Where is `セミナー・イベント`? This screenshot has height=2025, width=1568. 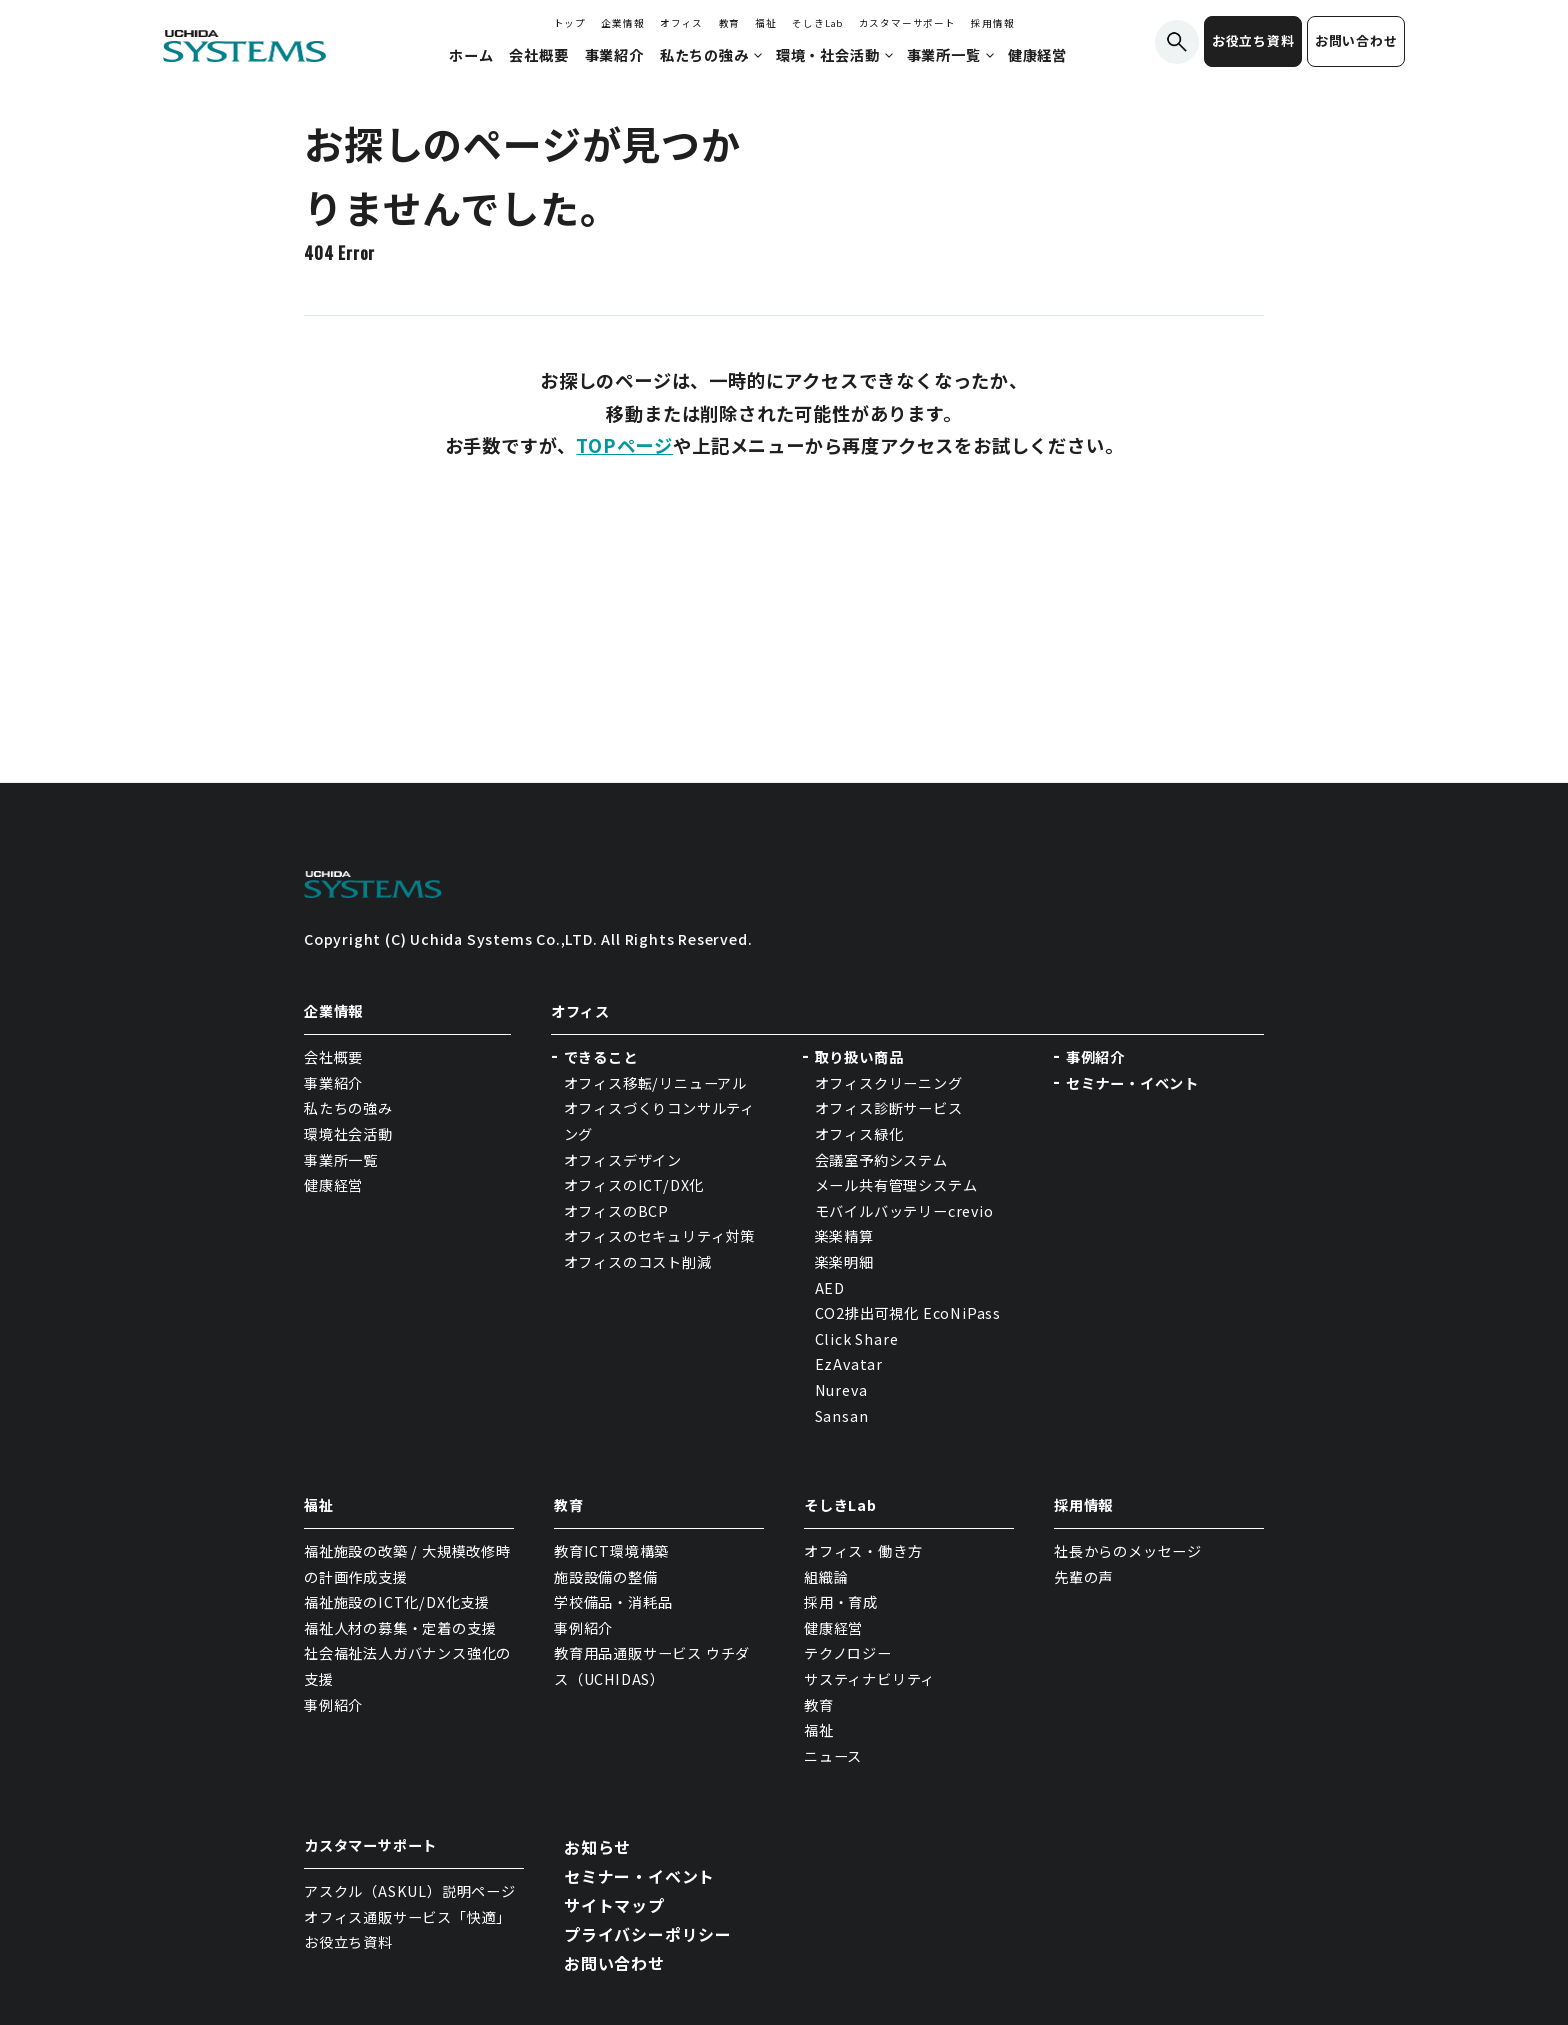
セミナー・イベント is located at coordinates (1132, 1083).